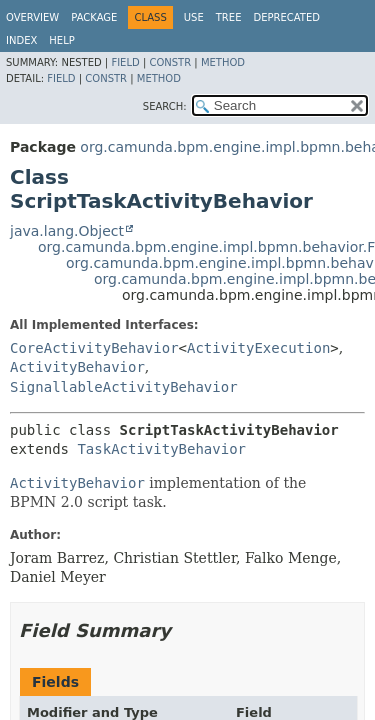 The image size is (375, 720). What do you see at coordinates (194, 17) in the screenshot?
I see `Use` at bounding box center [194, 17].